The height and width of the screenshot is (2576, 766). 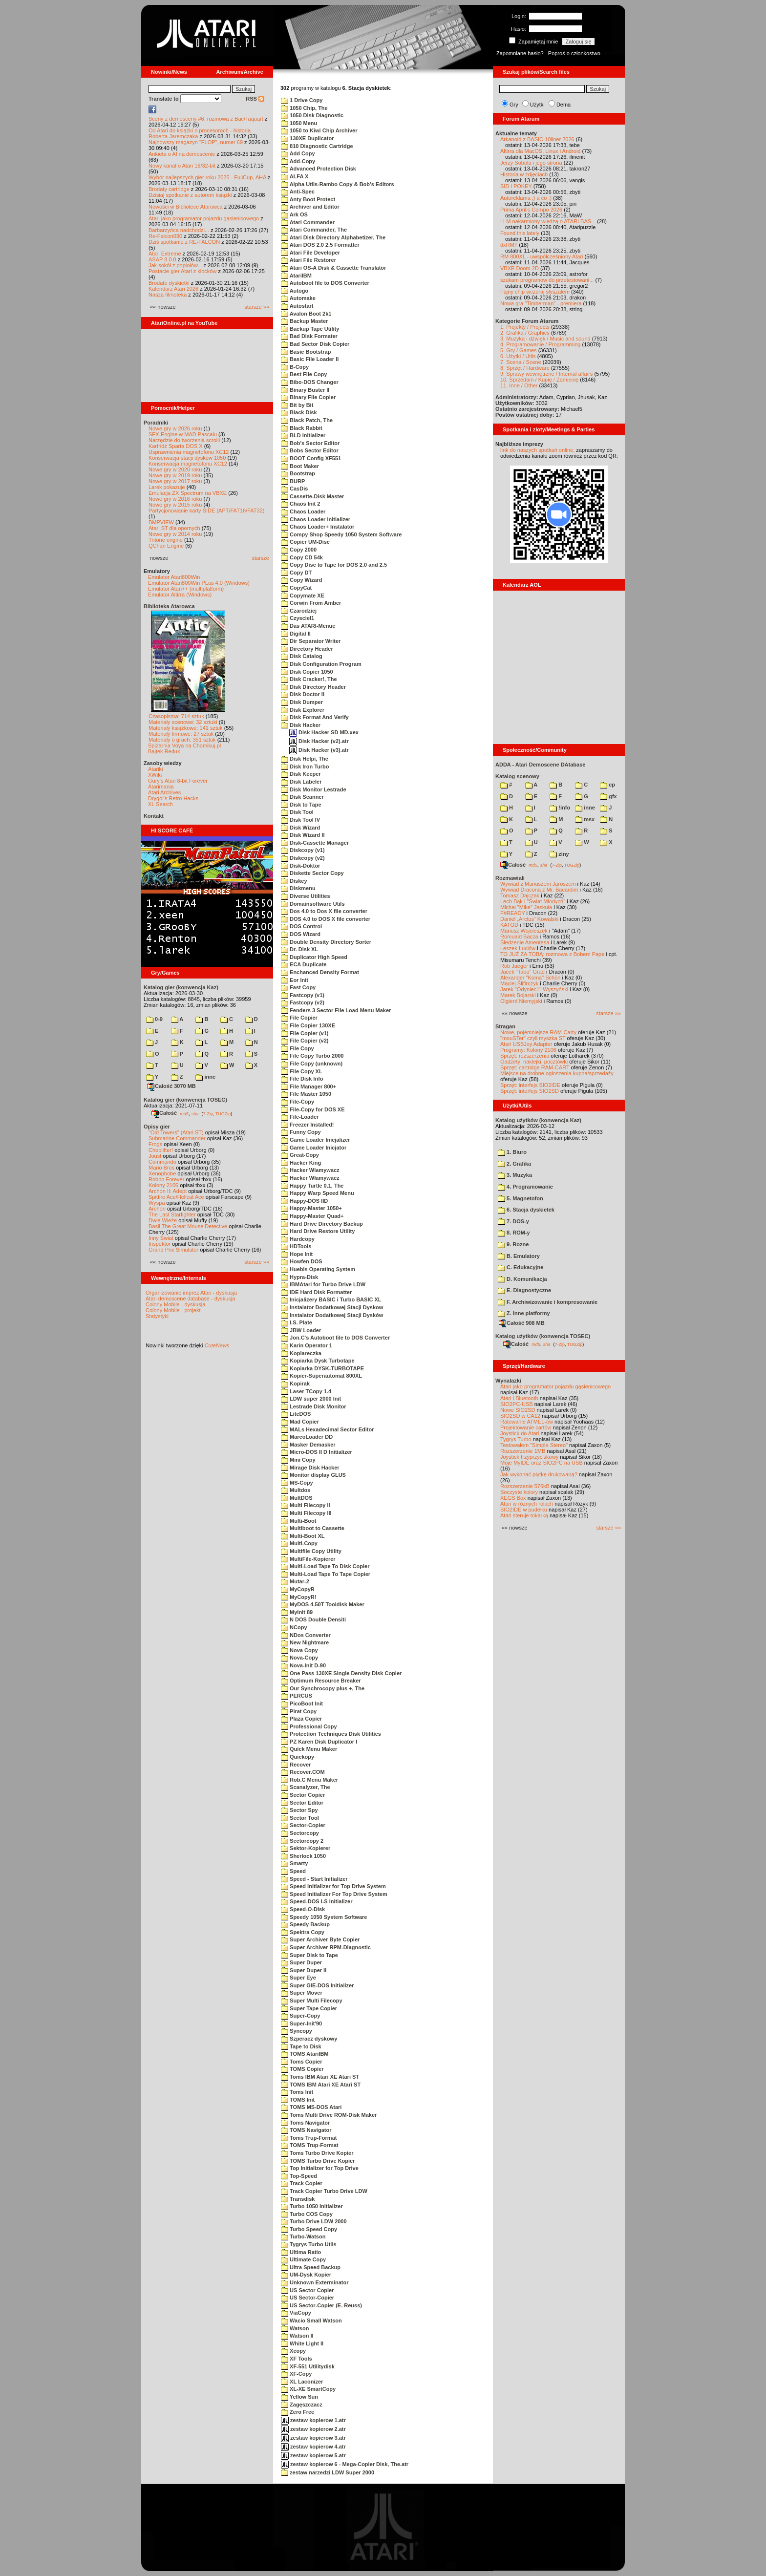 What do you see at coordinates (157, 1209) in the screenshot?
I see `Archon` at bounding box center [157, 1209].